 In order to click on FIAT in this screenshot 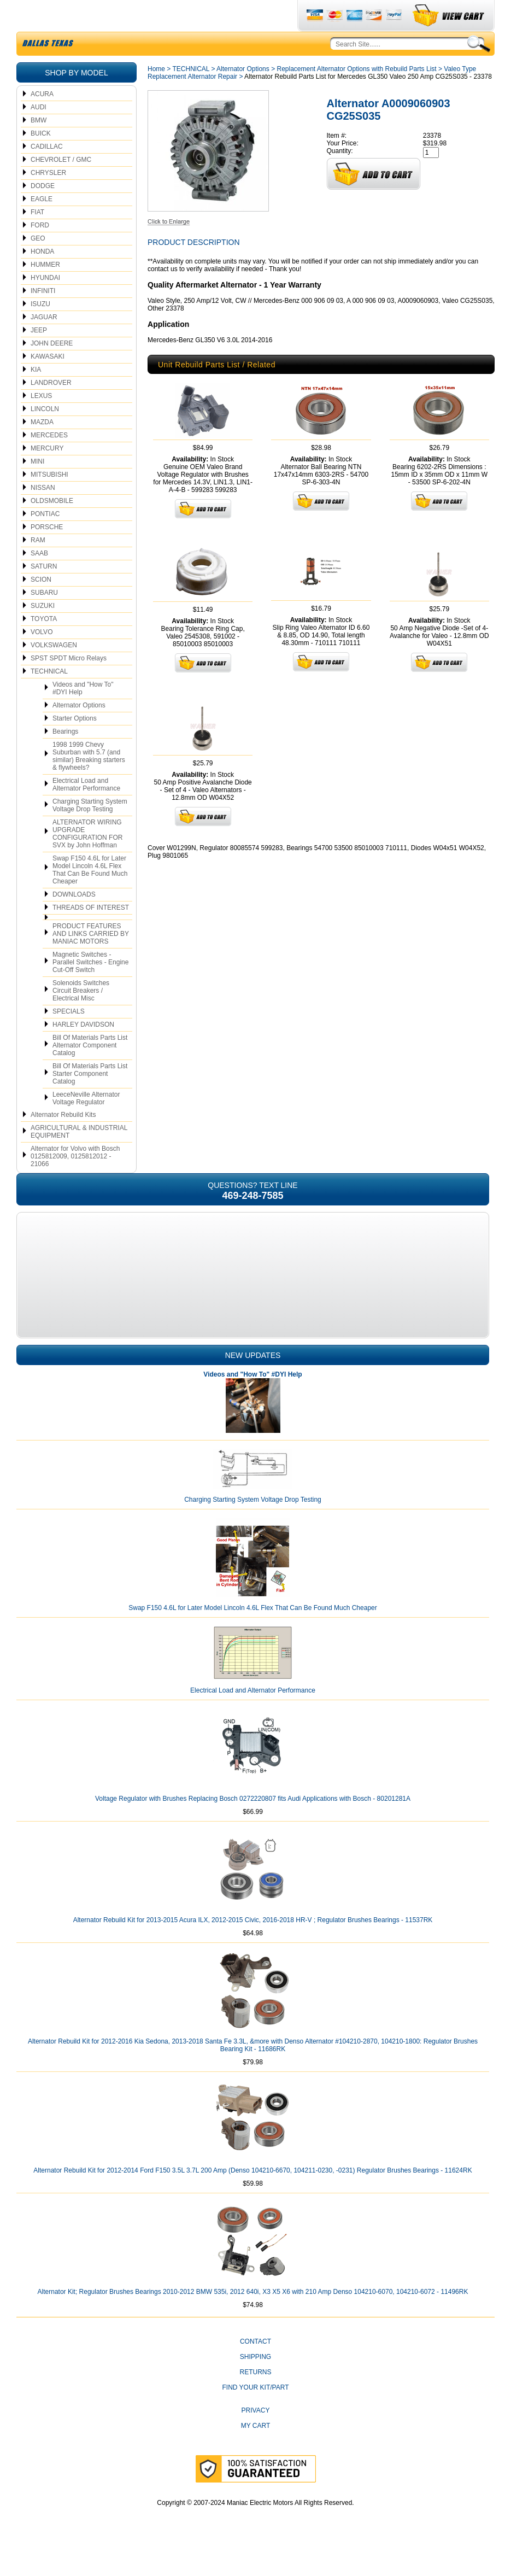, I will do `click(37, 238)`.